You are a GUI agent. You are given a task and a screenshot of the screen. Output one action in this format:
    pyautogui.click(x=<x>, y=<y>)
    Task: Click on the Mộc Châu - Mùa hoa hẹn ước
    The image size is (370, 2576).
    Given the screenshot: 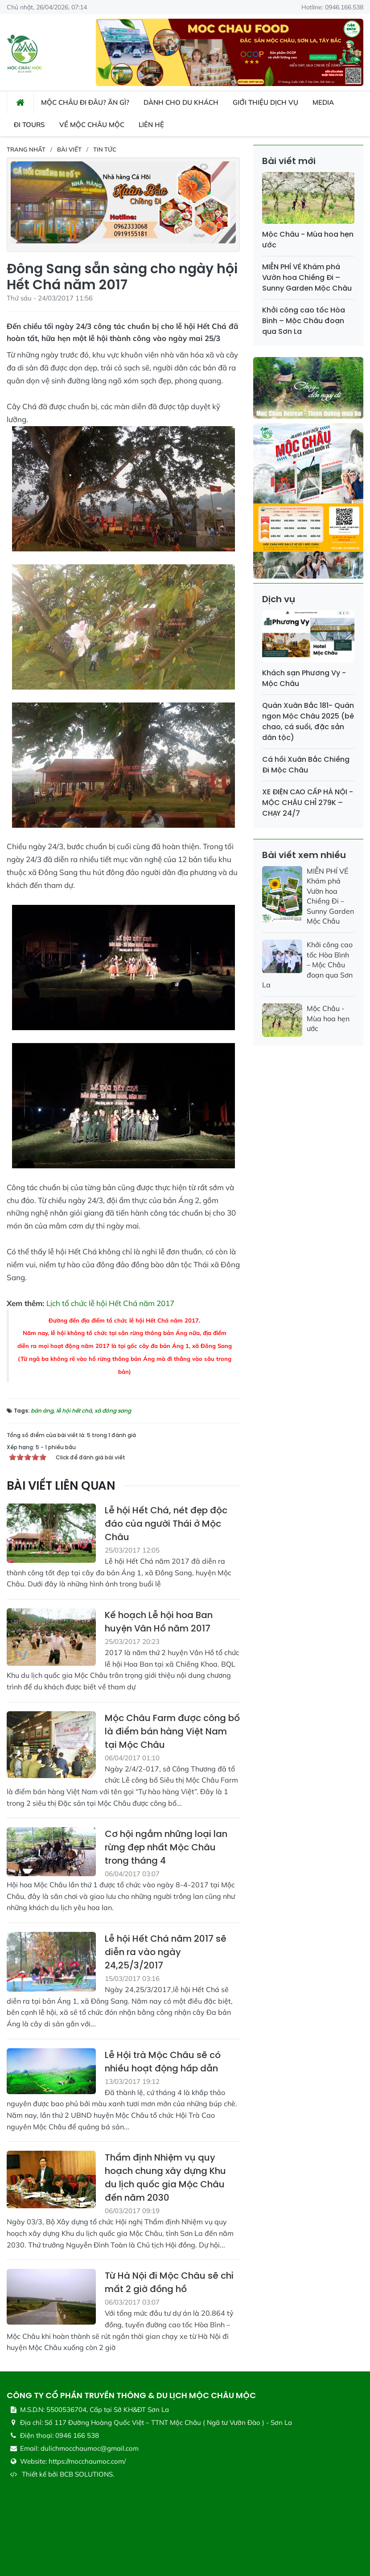 What is the action you would take?
    pyautogui.click(x=328, y=1018)
    